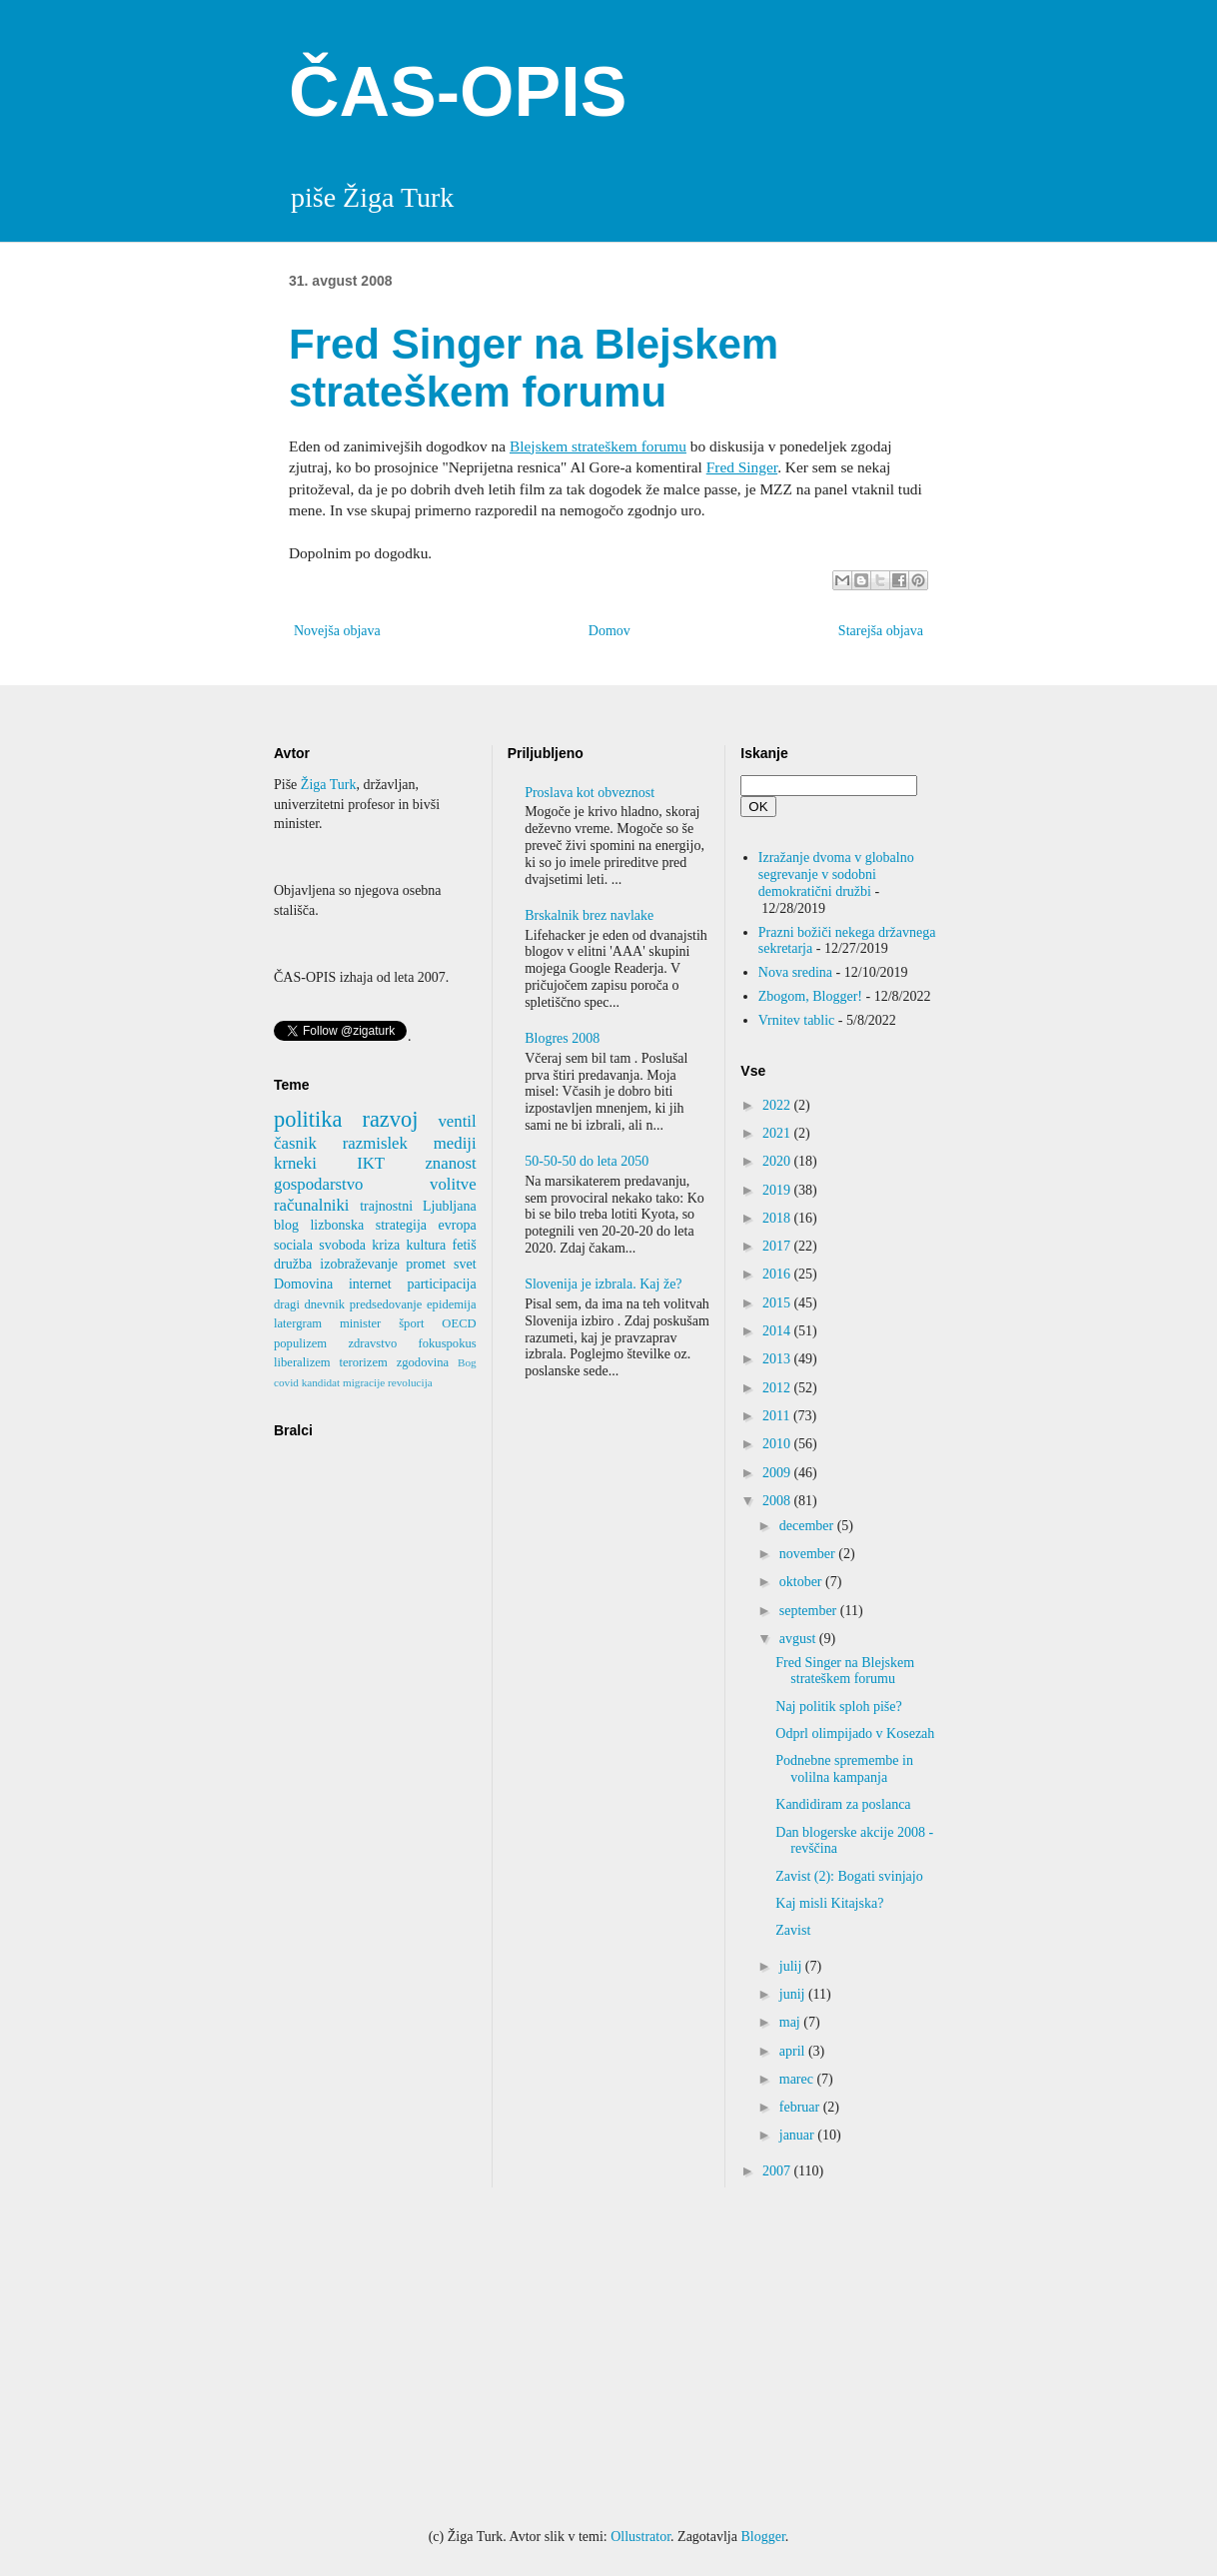 The width and height of the screenshot is (1217, 2576). Describe the element at coordinates (741, 466) in the screenshot. I see `Fred Singer` at that location.